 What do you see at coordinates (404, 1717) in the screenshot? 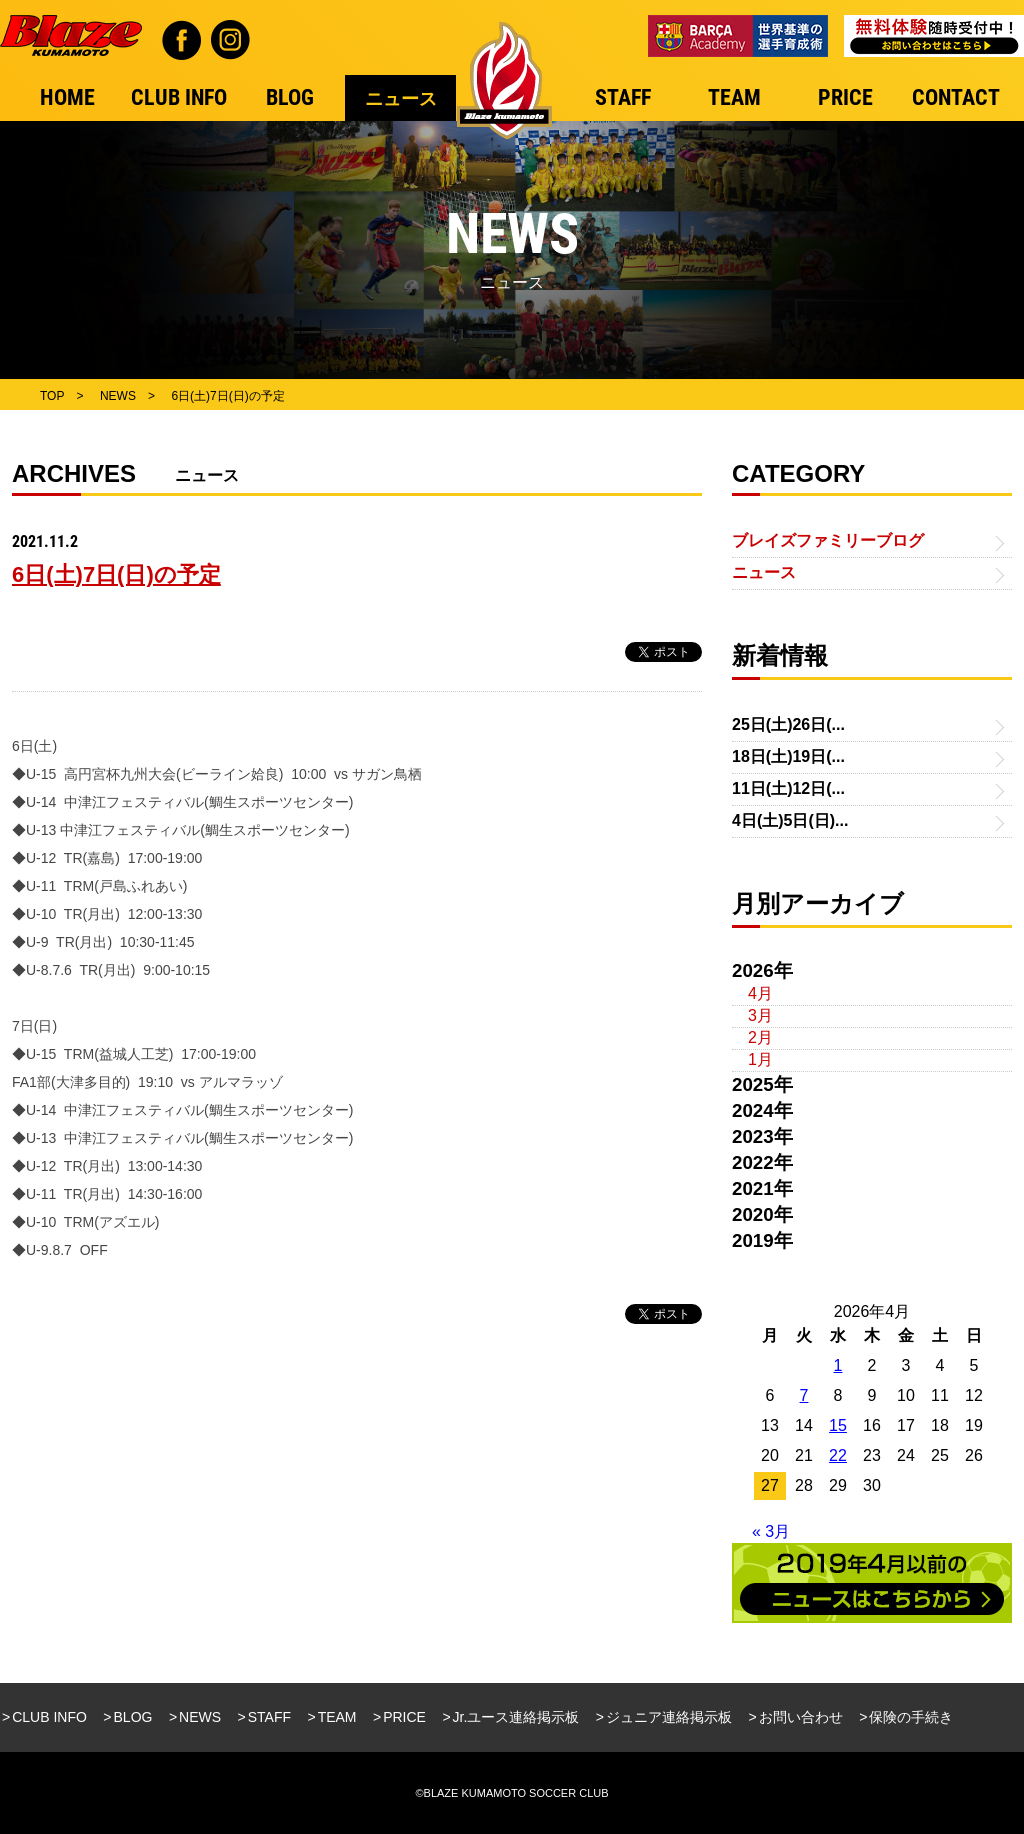
I see `PRICE` at bounding box center [404, 1717].